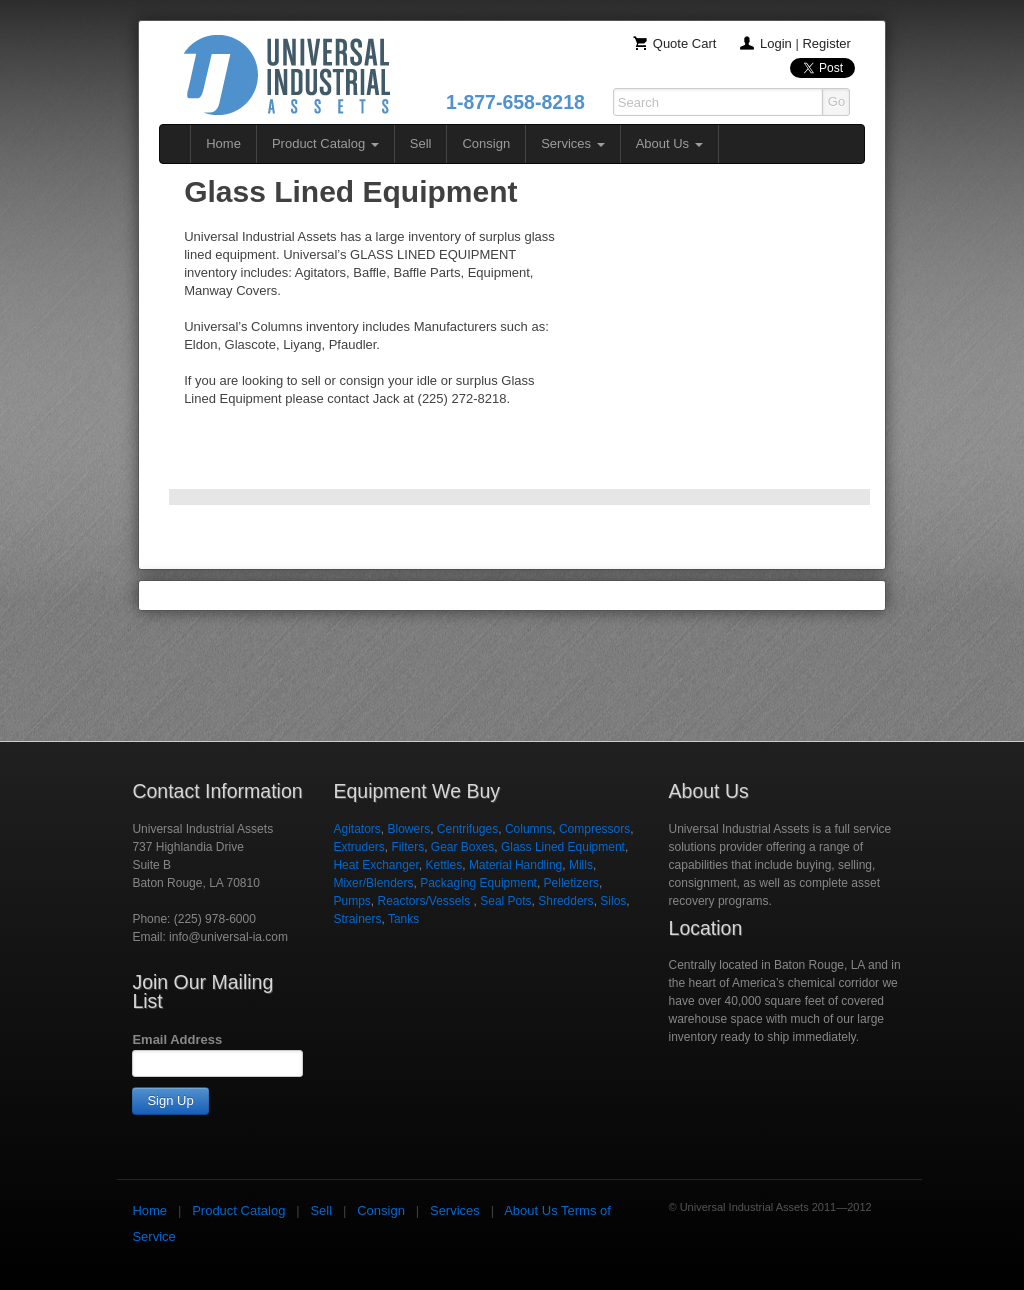 The image size is (1024, 1290). I want to click on Sell, so click(421, 143).